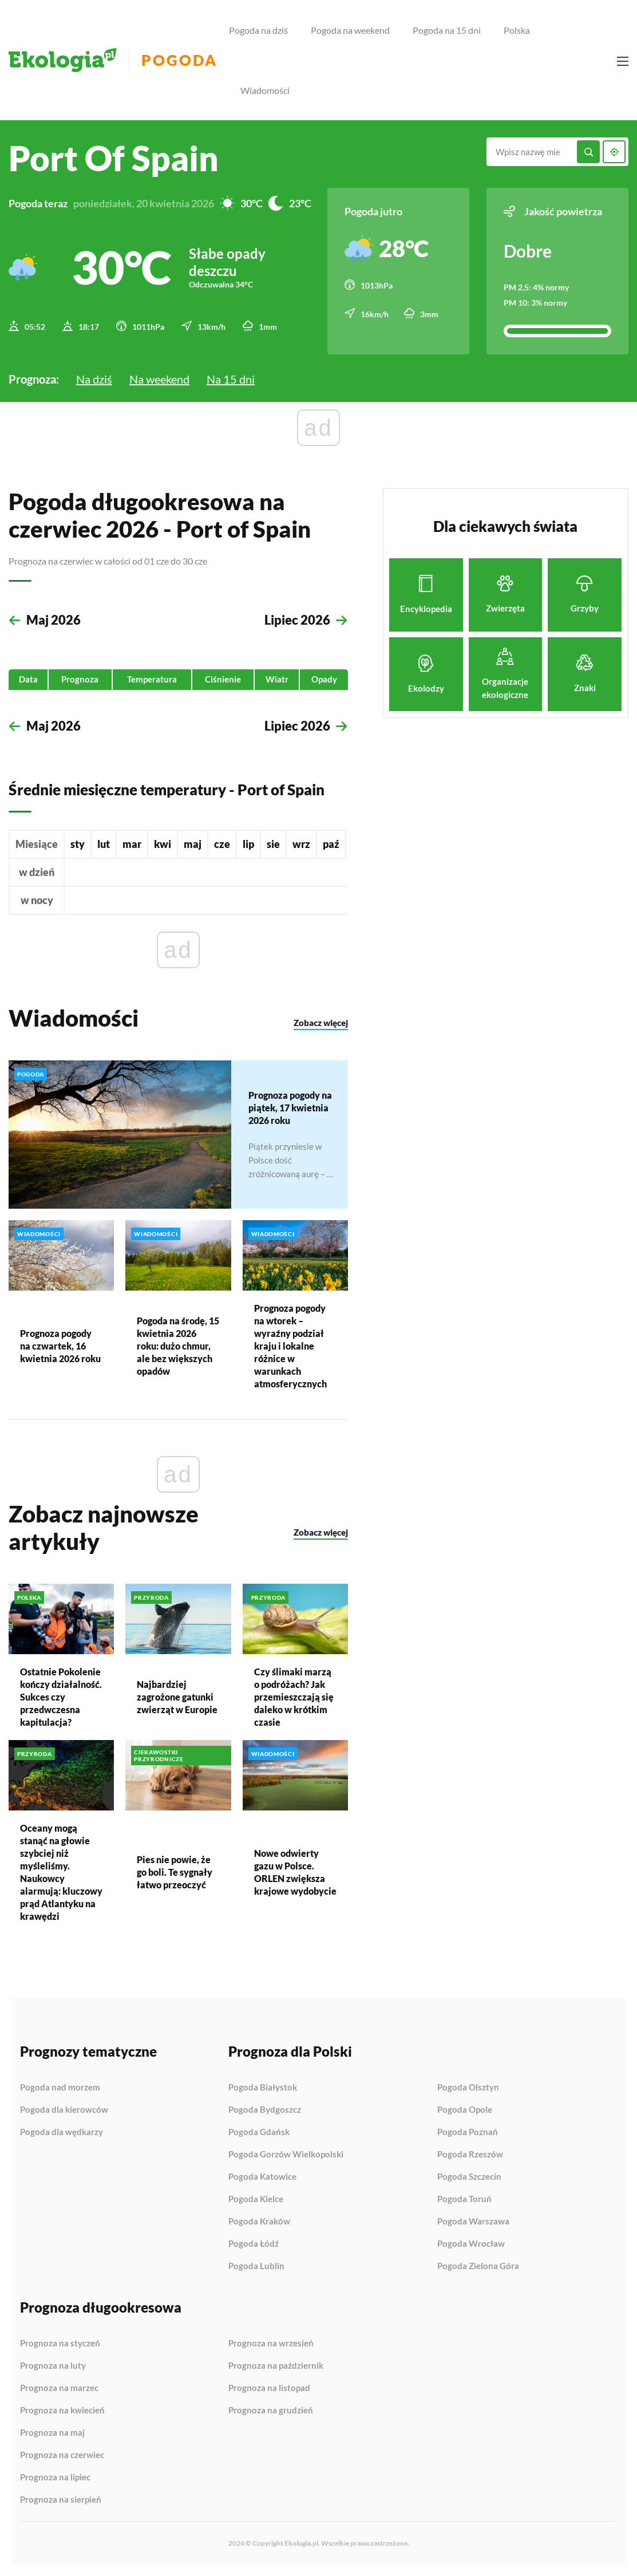 The image size is (637, 2576). I want to click on Pogoda Gdańsk, so click(259, 2132).